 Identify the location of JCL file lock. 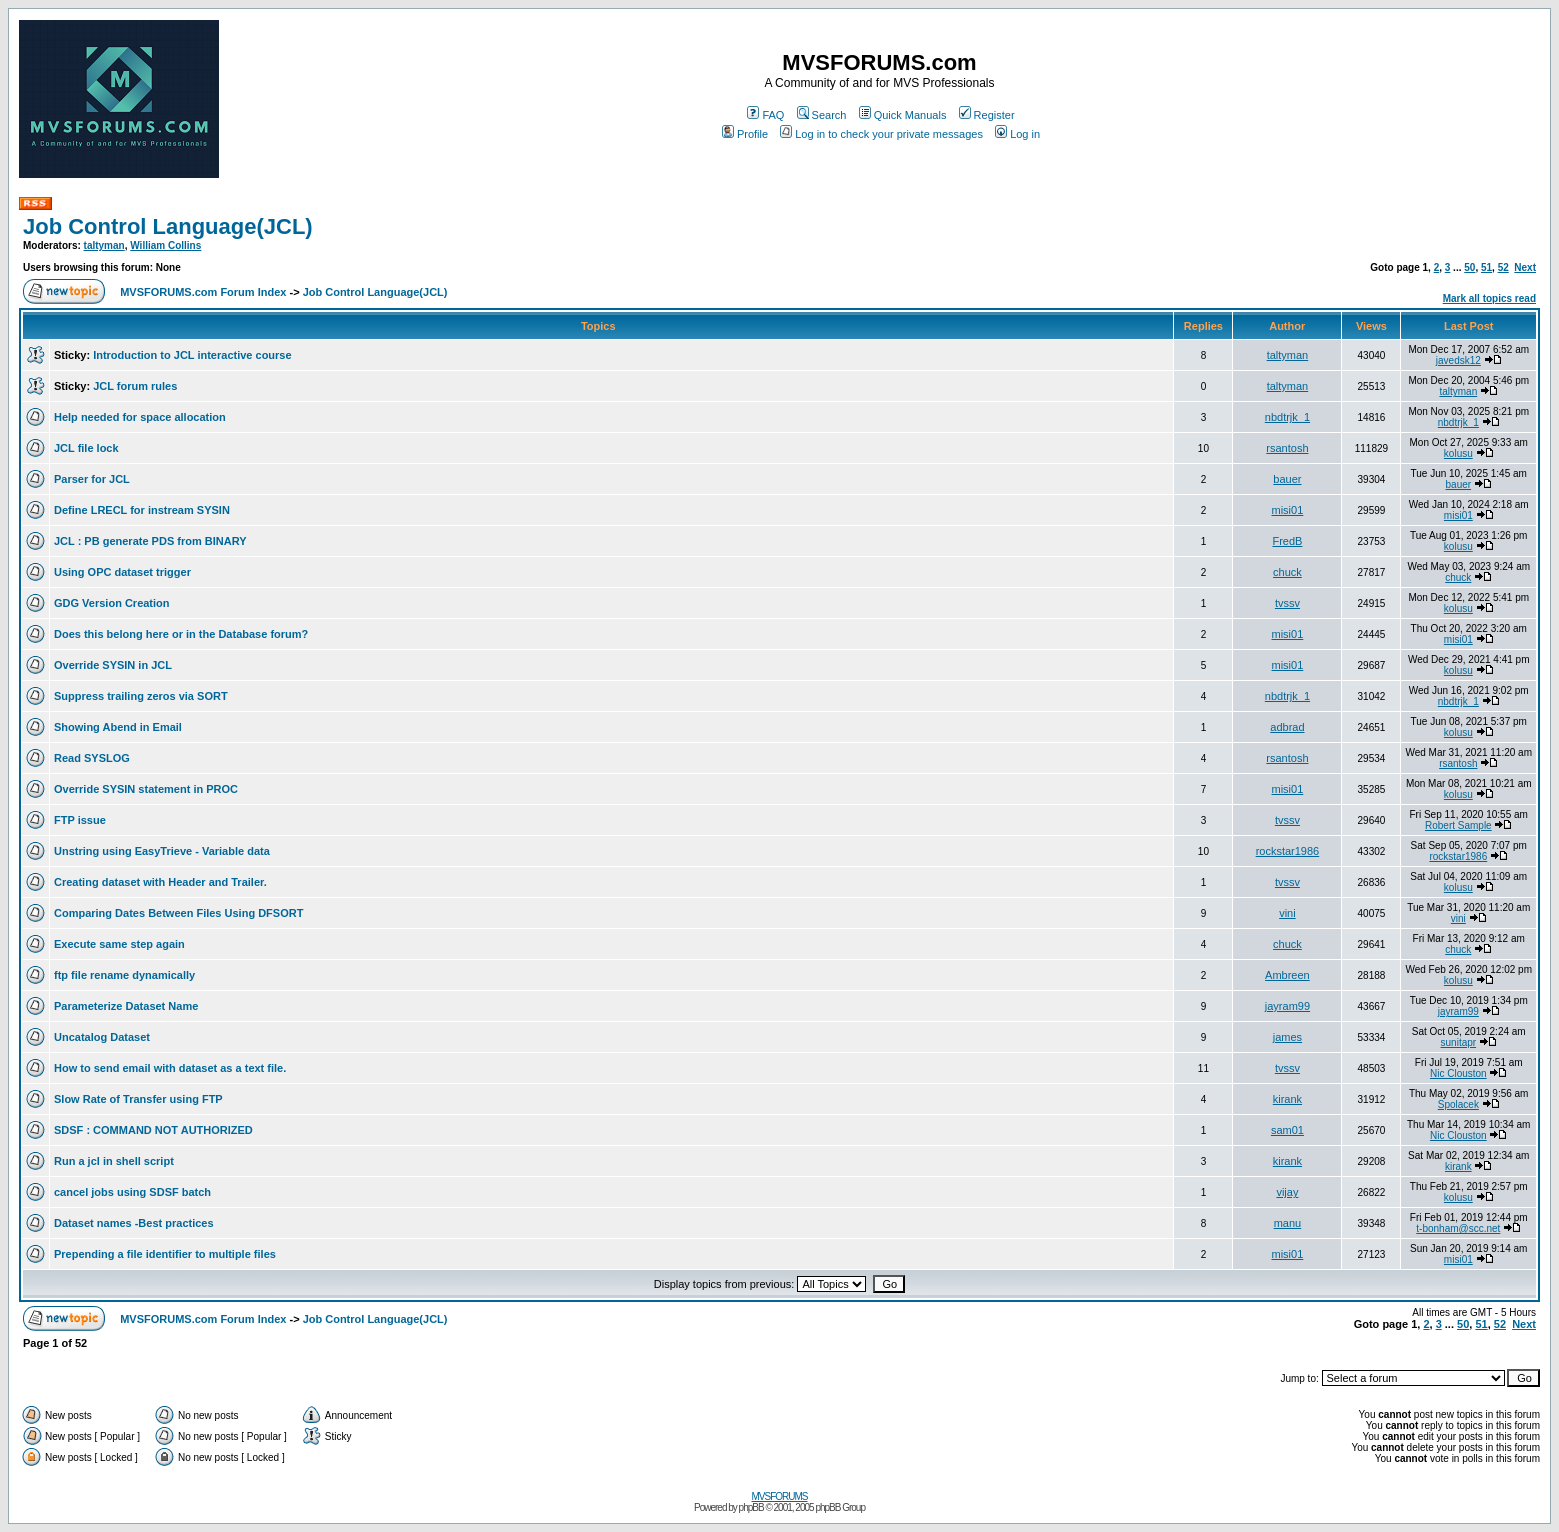
(86, 448).